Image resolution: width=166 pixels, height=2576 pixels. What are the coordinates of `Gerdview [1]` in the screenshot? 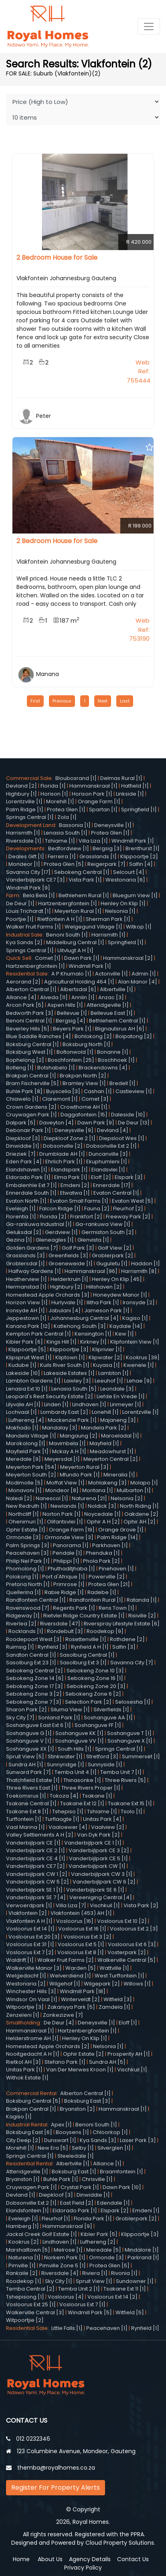 It's located at (61, 1232).